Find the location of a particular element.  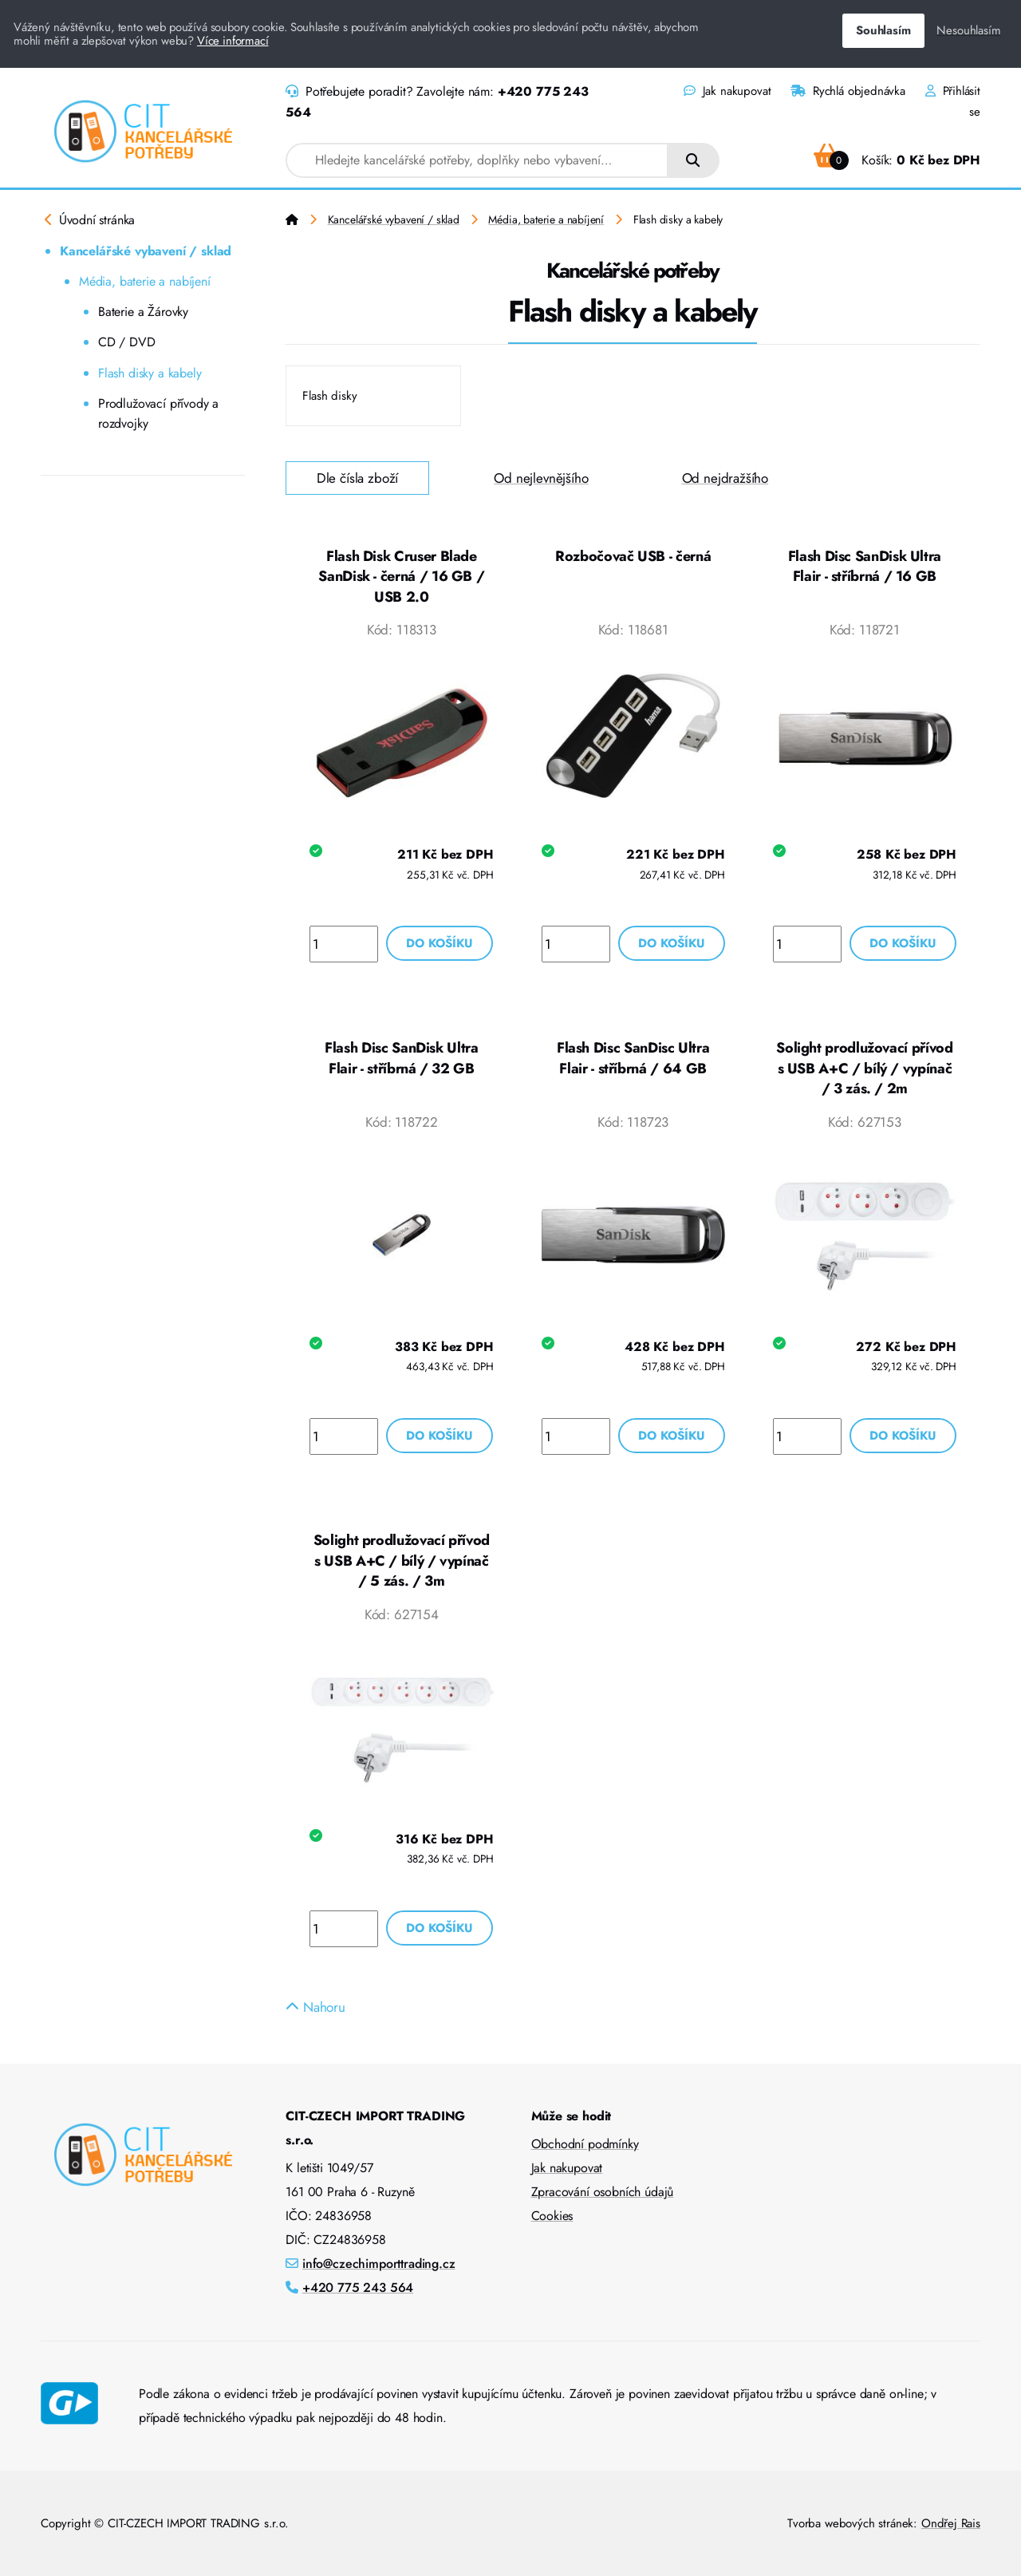

Rozbočovač USB - černá is located at coordinates (633, 556).